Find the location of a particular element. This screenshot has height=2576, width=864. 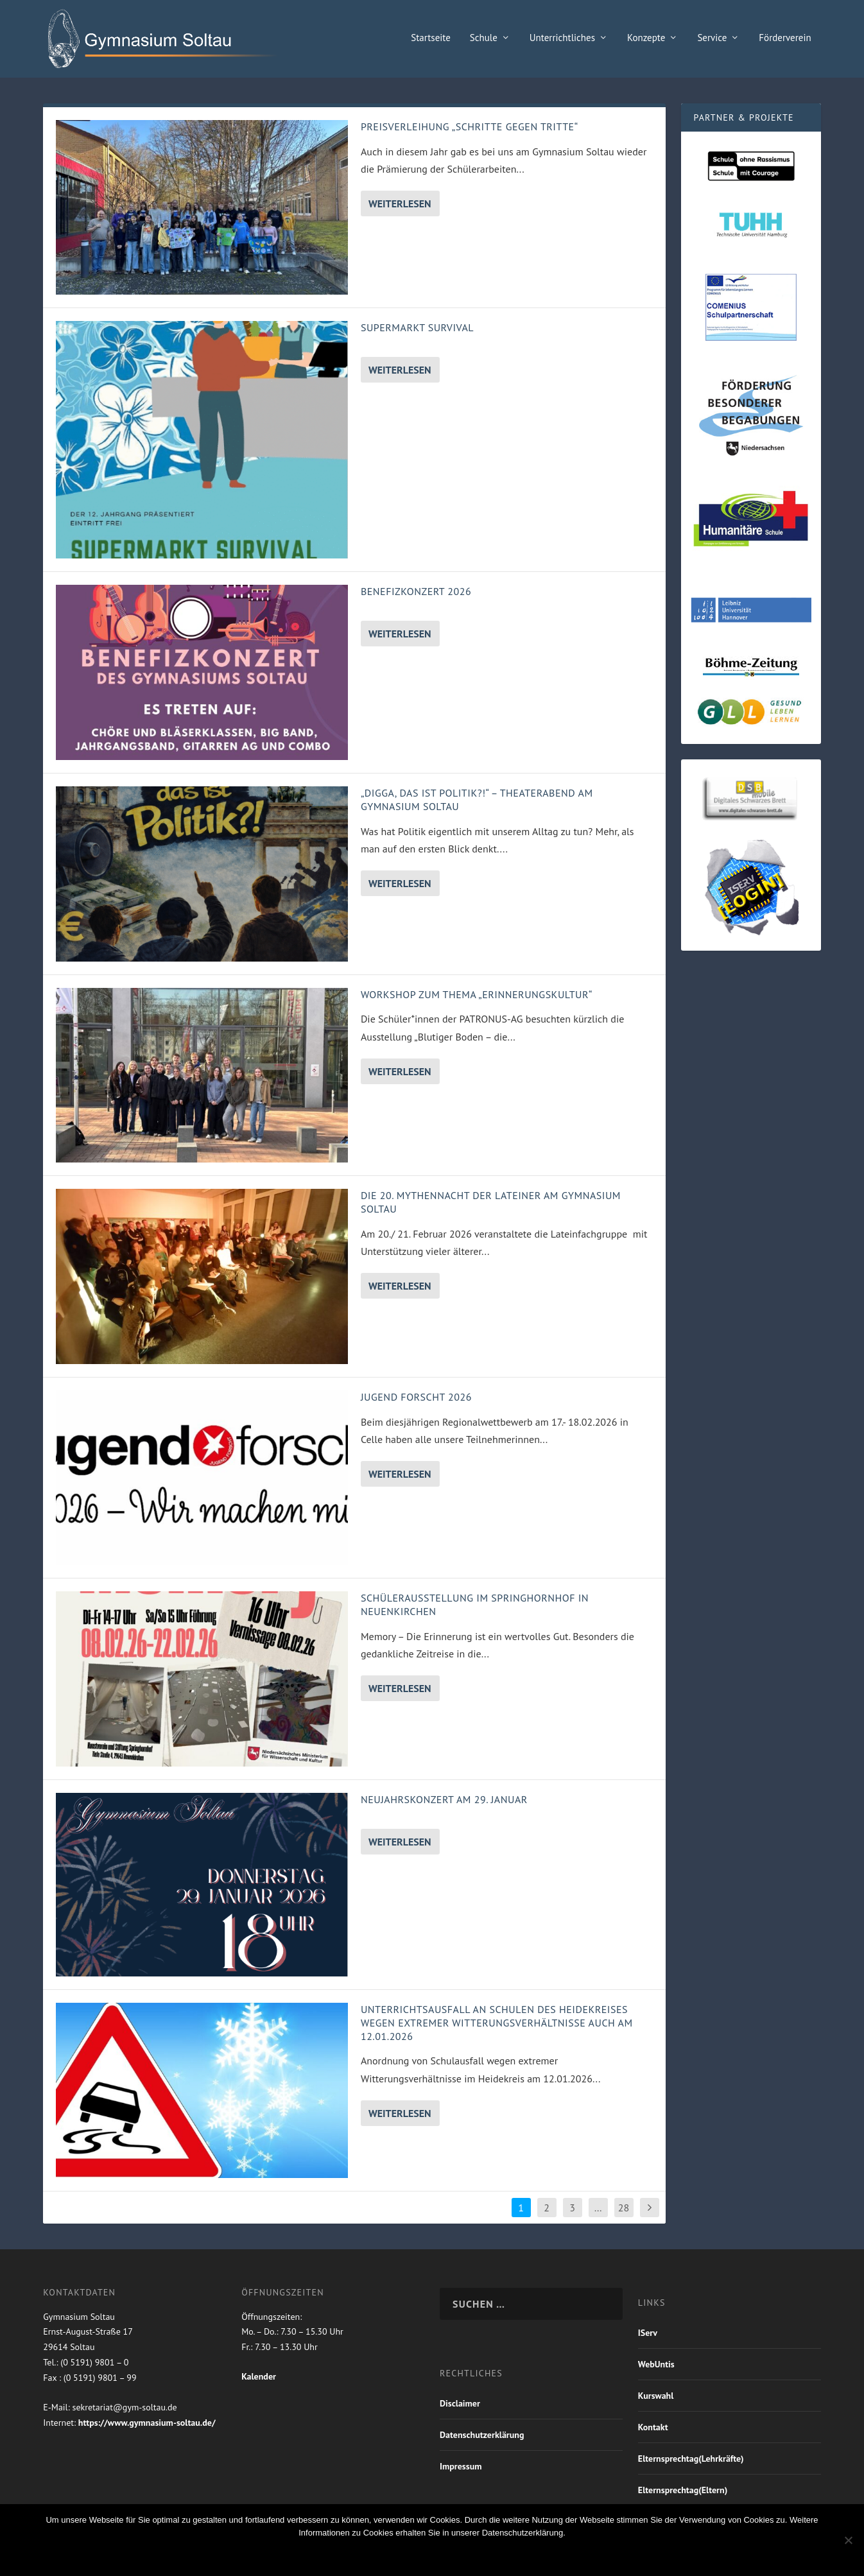

Workshop zum Thema „Erinnerungskultur“ is located at coordinates (476, 995).